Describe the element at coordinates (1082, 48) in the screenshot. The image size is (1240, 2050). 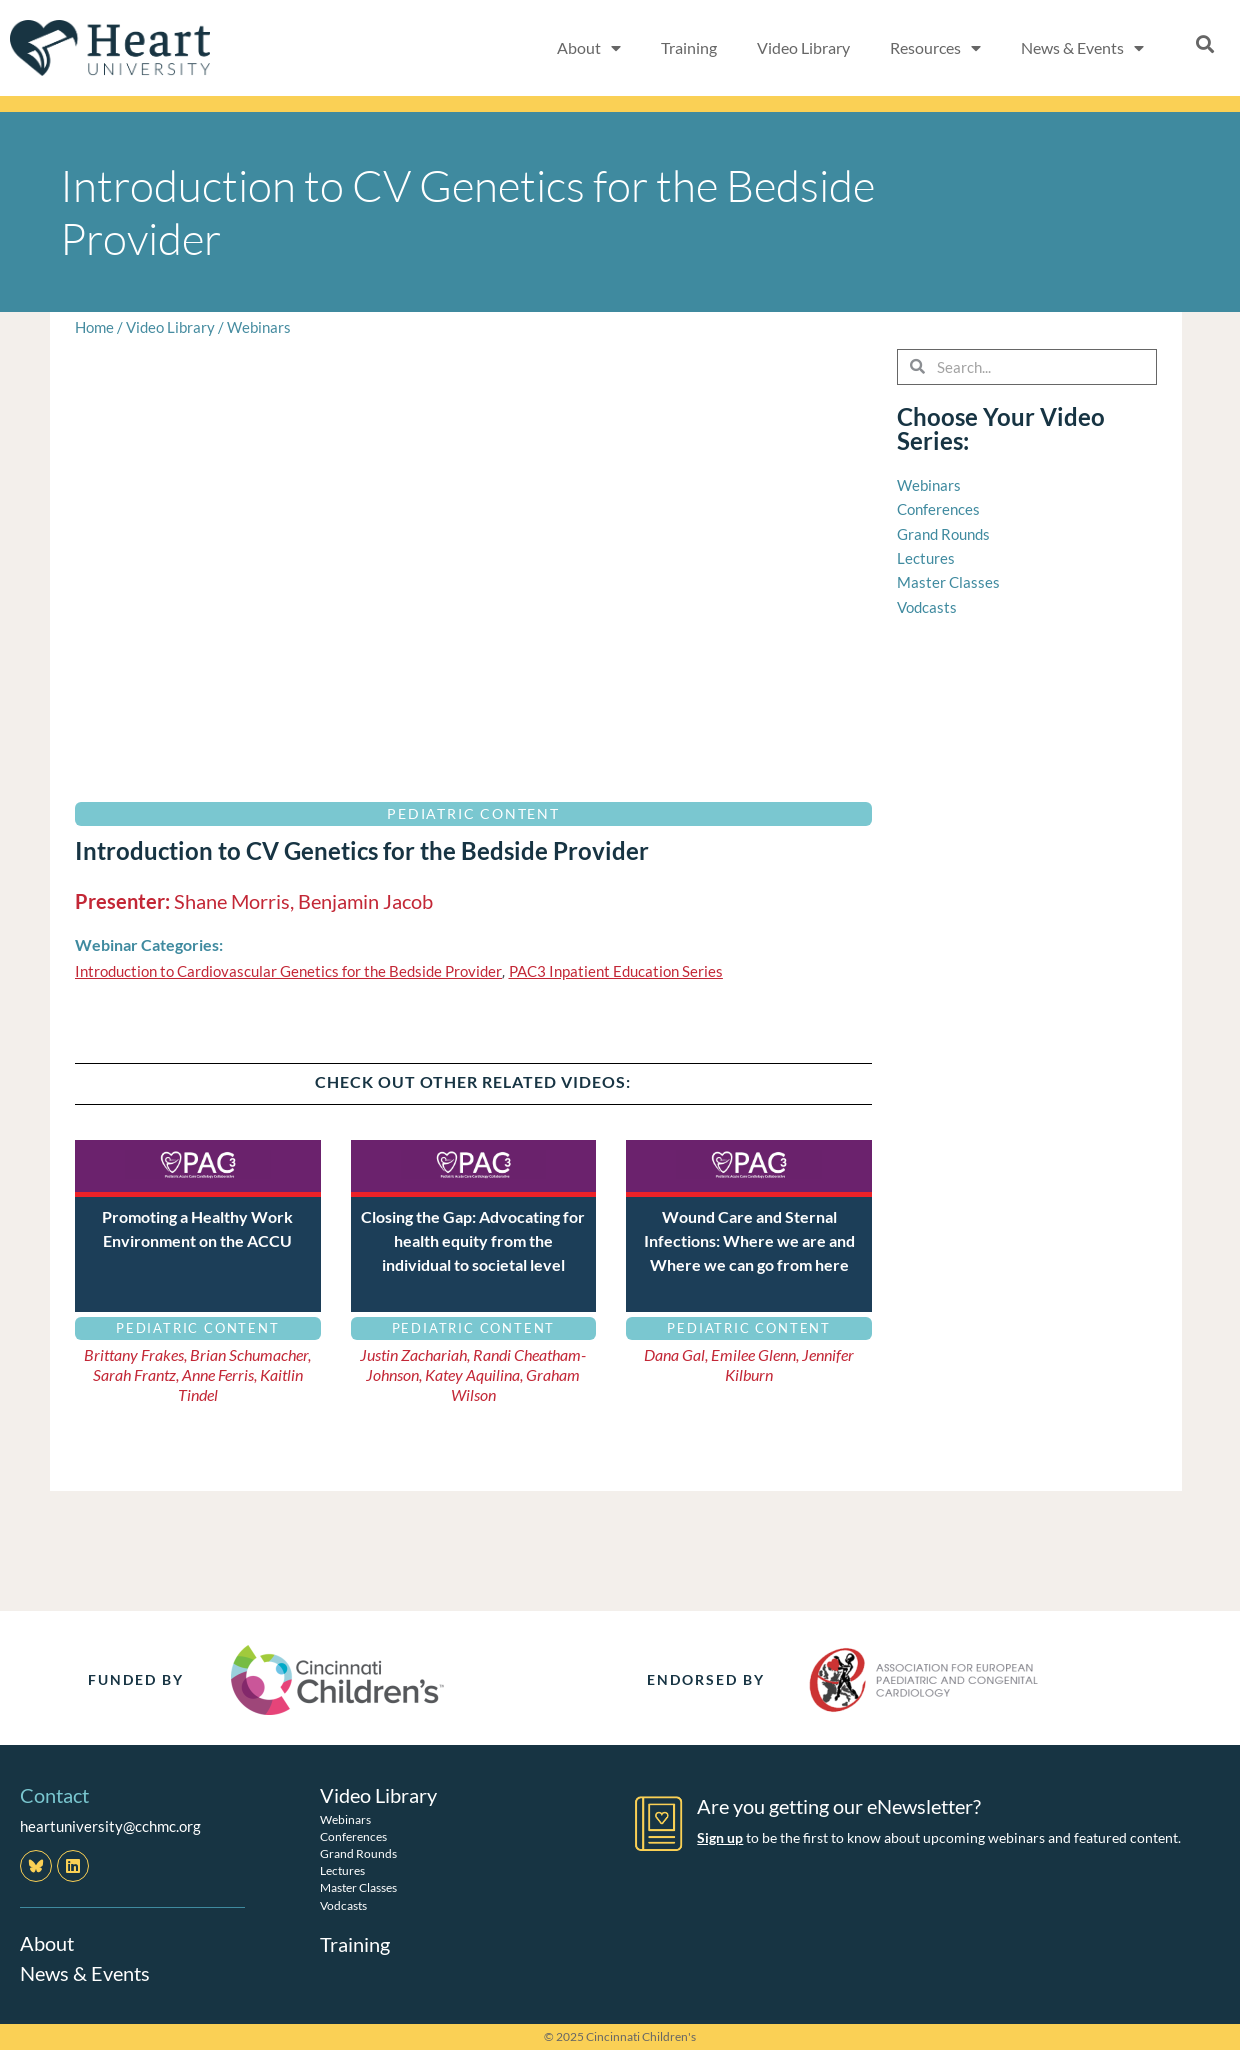
I see `News & Events` at that location.